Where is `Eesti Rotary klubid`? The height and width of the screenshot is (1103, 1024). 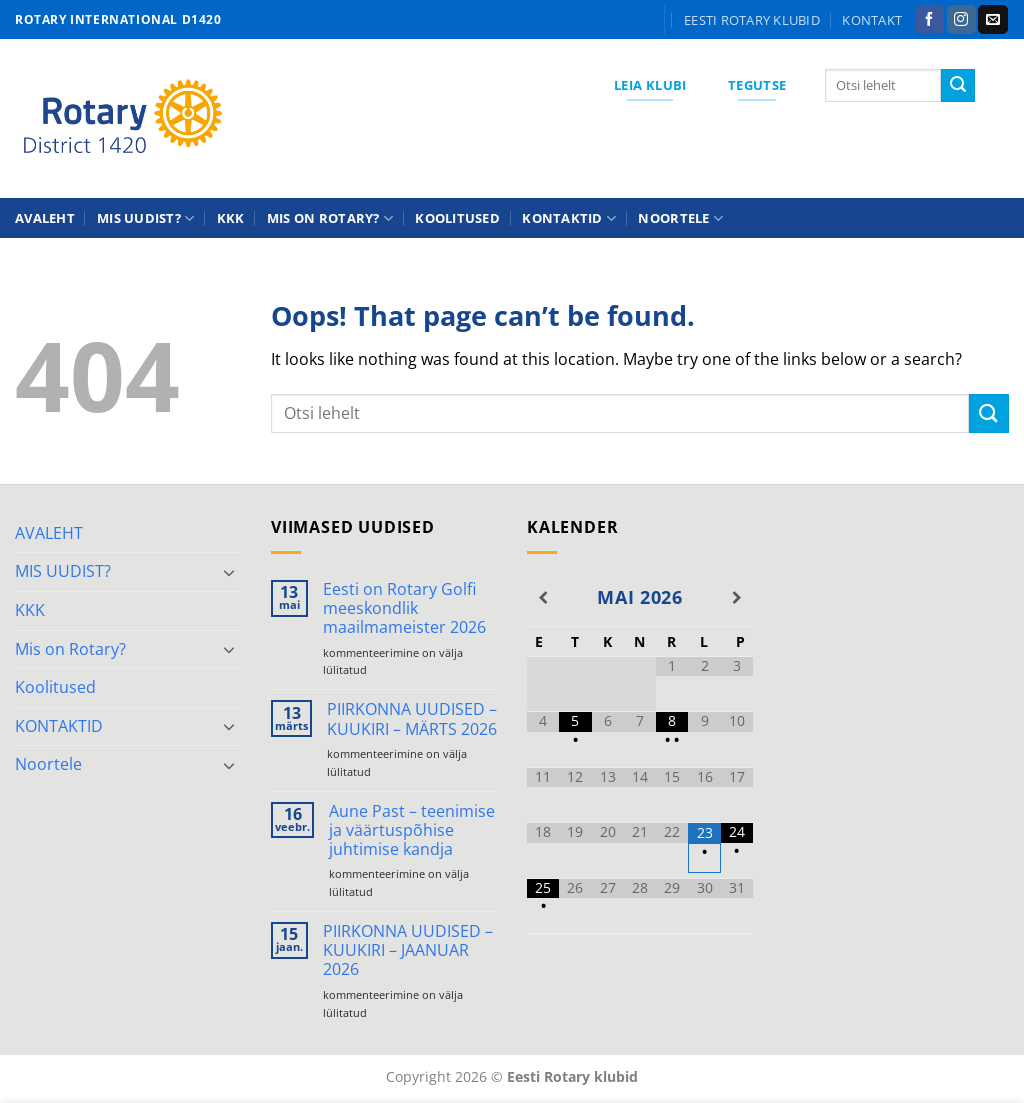 Eesti Rotary klubid is located at coordinates (752, 20).